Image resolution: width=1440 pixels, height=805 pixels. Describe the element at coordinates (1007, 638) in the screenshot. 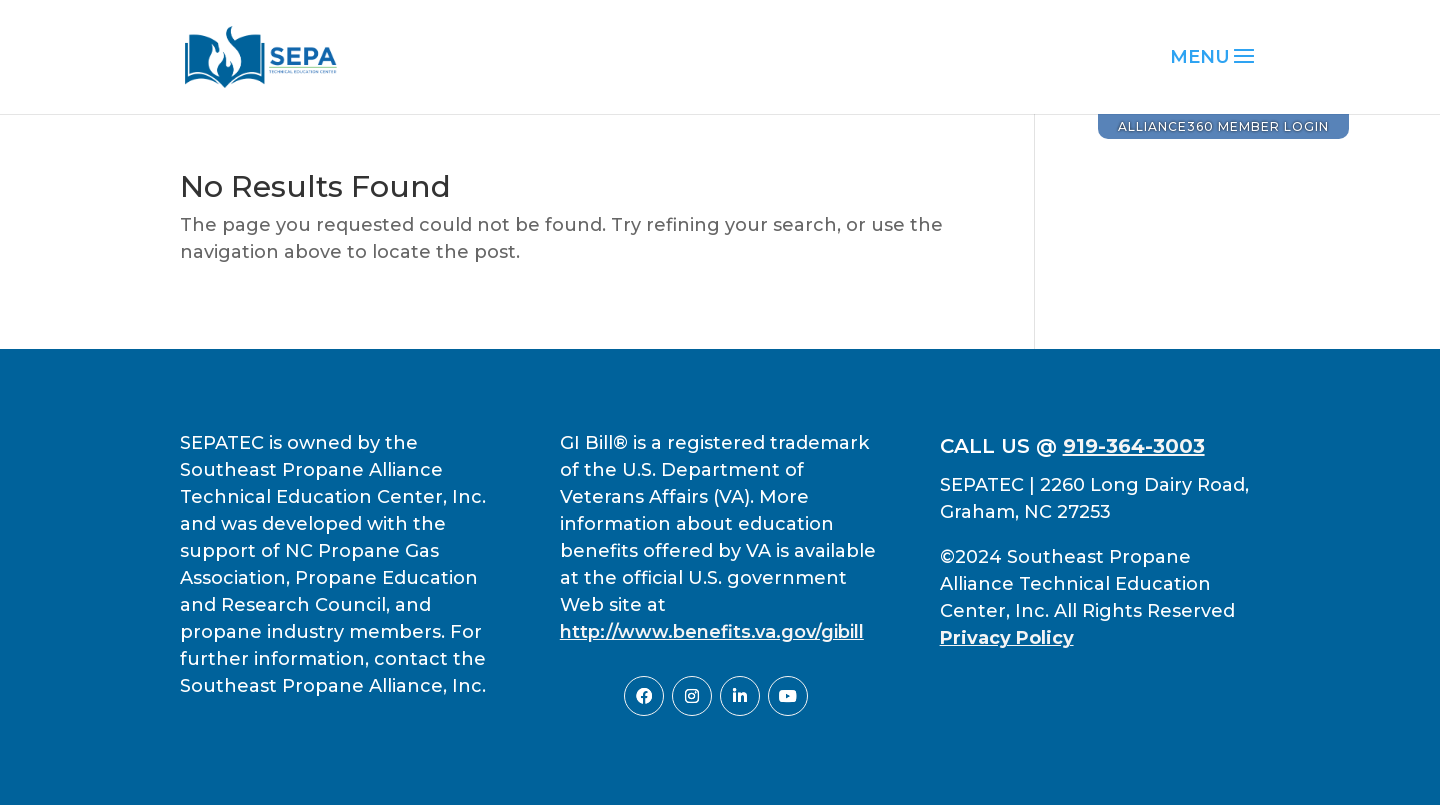

I see `Privacy Policy` at that location.